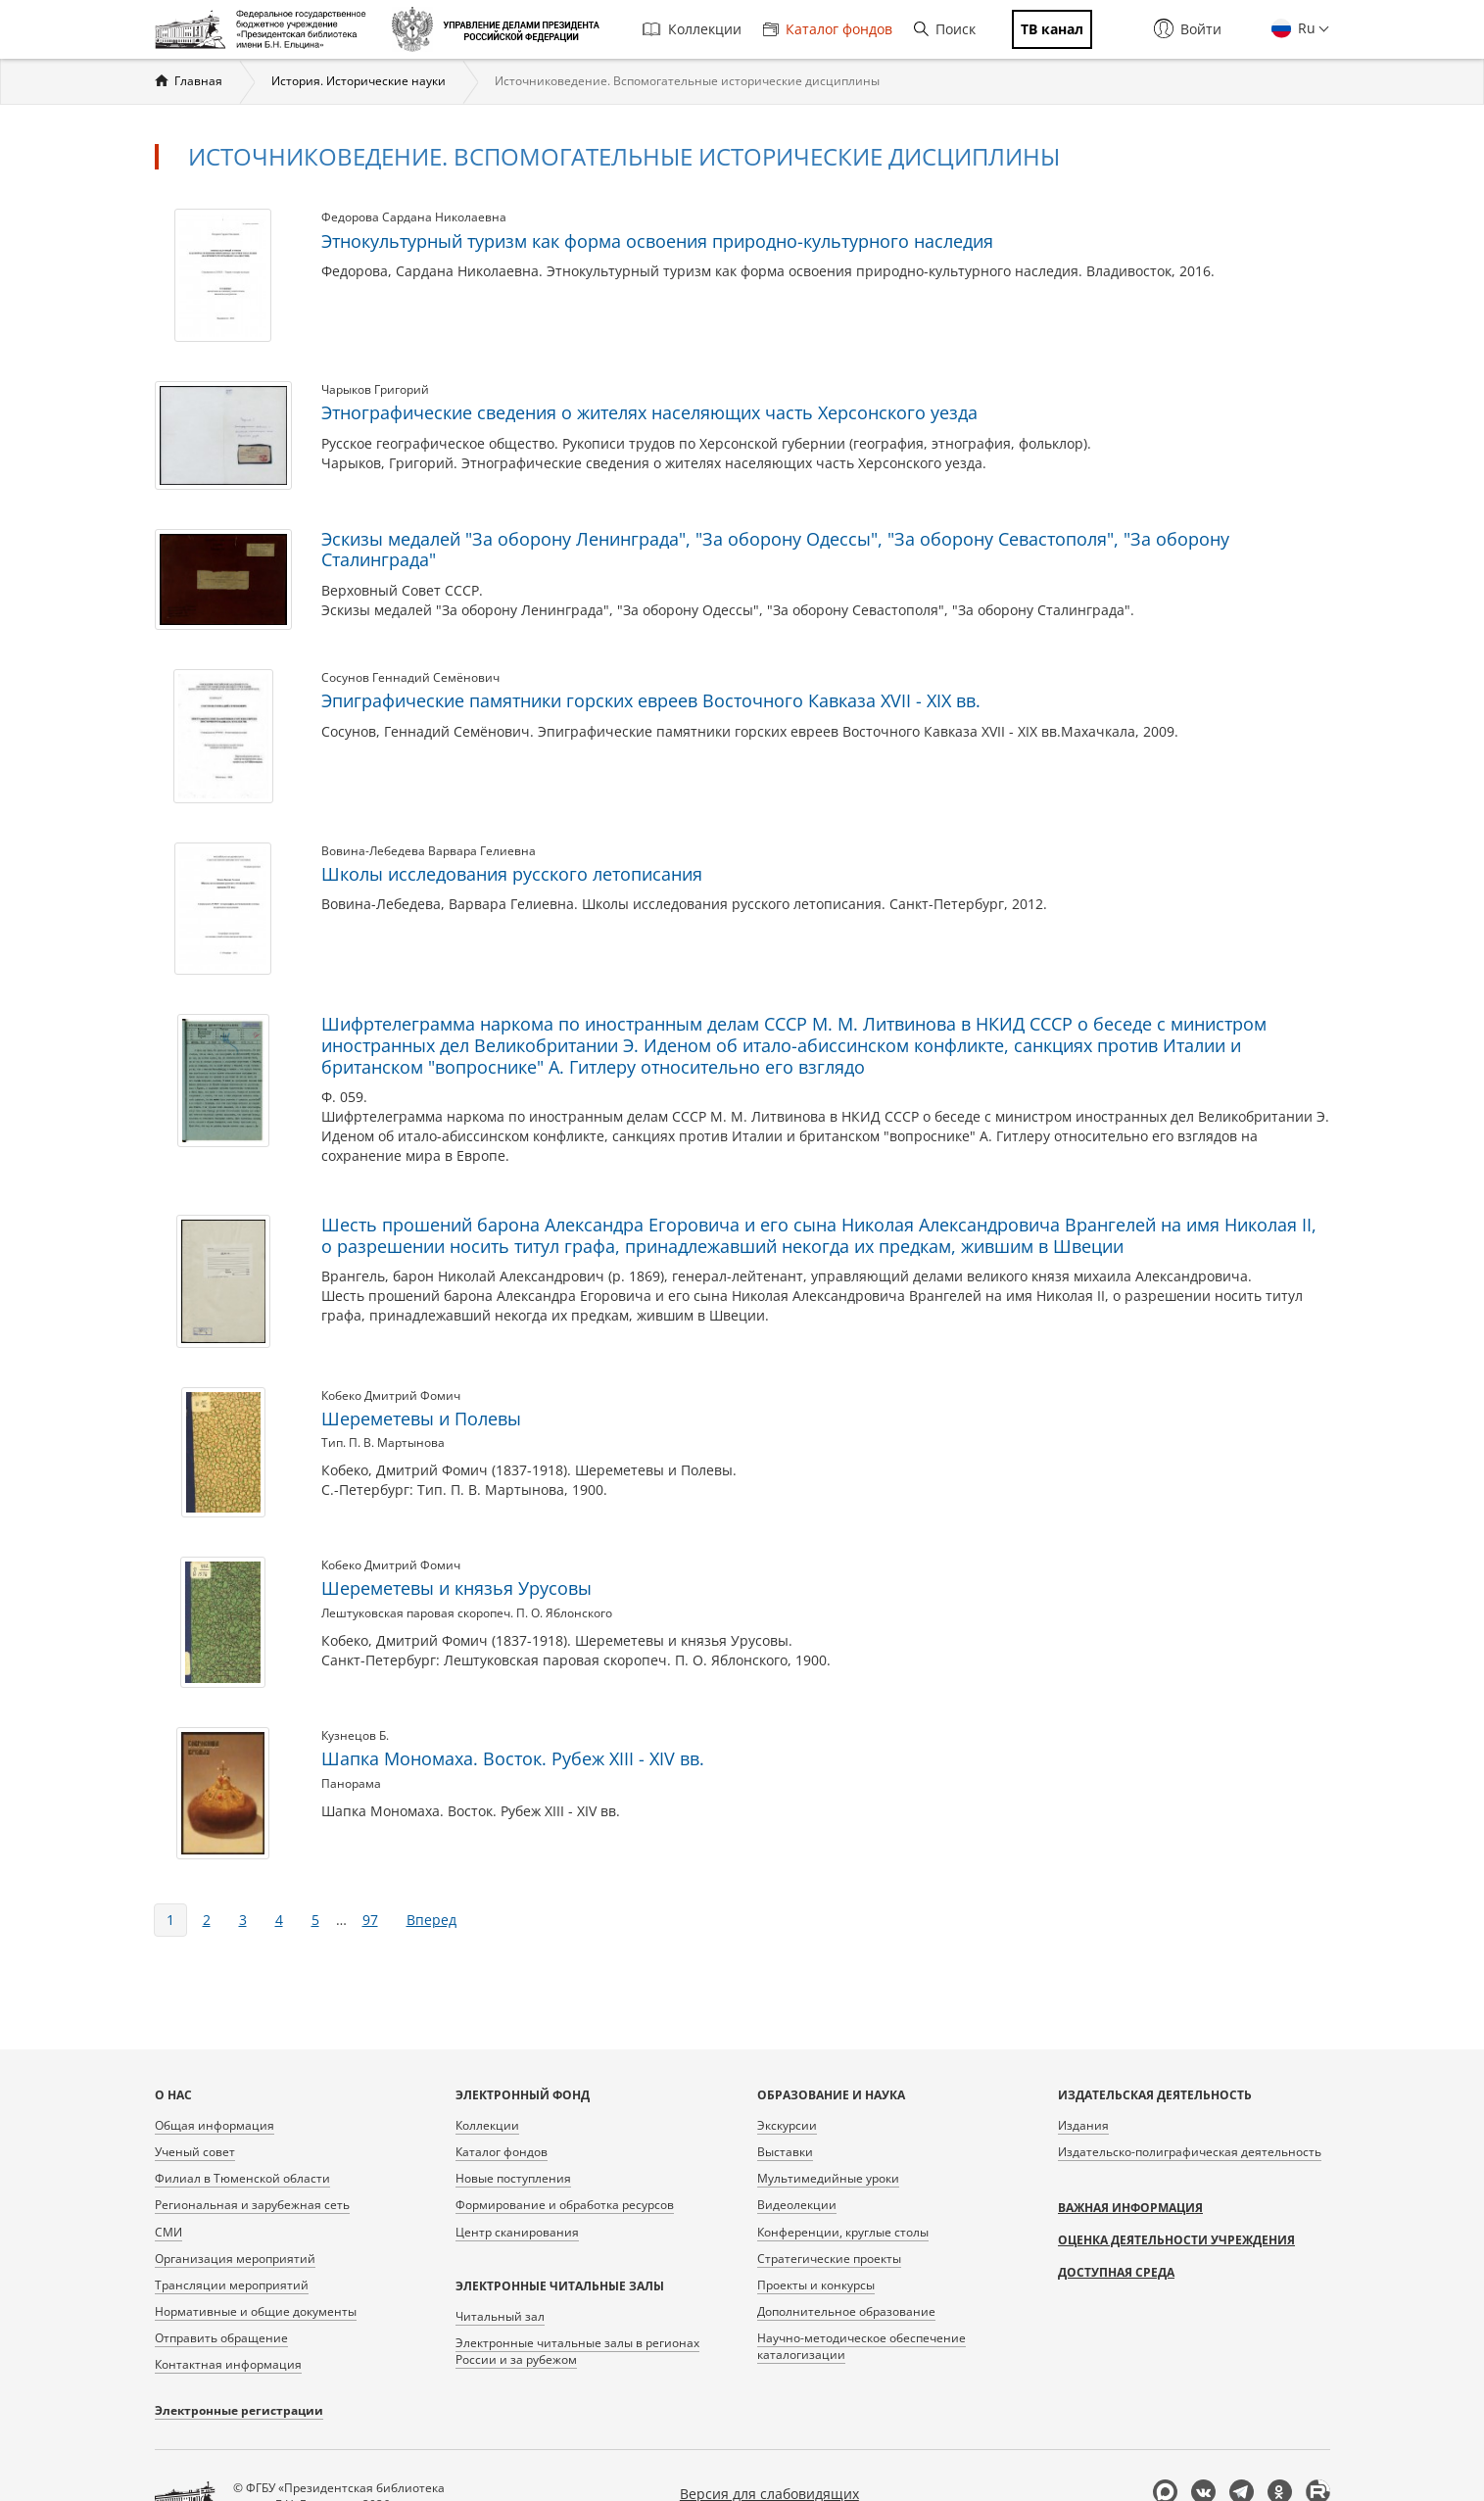  Describe the element at coordinates (232, 2285) in the screenshot. I see `Трансляции мероприятий` at that location.